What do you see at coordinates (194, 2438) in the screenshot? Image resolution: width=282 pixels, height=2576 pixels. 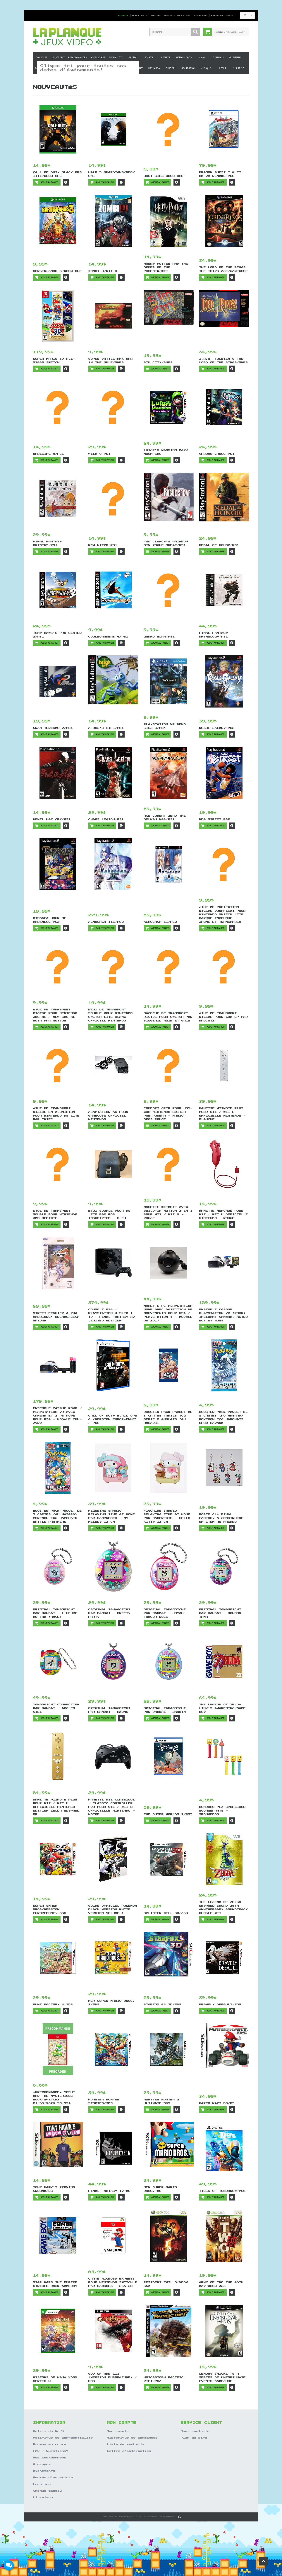 I see `Plan du site` at bounding box center [194, 2438].